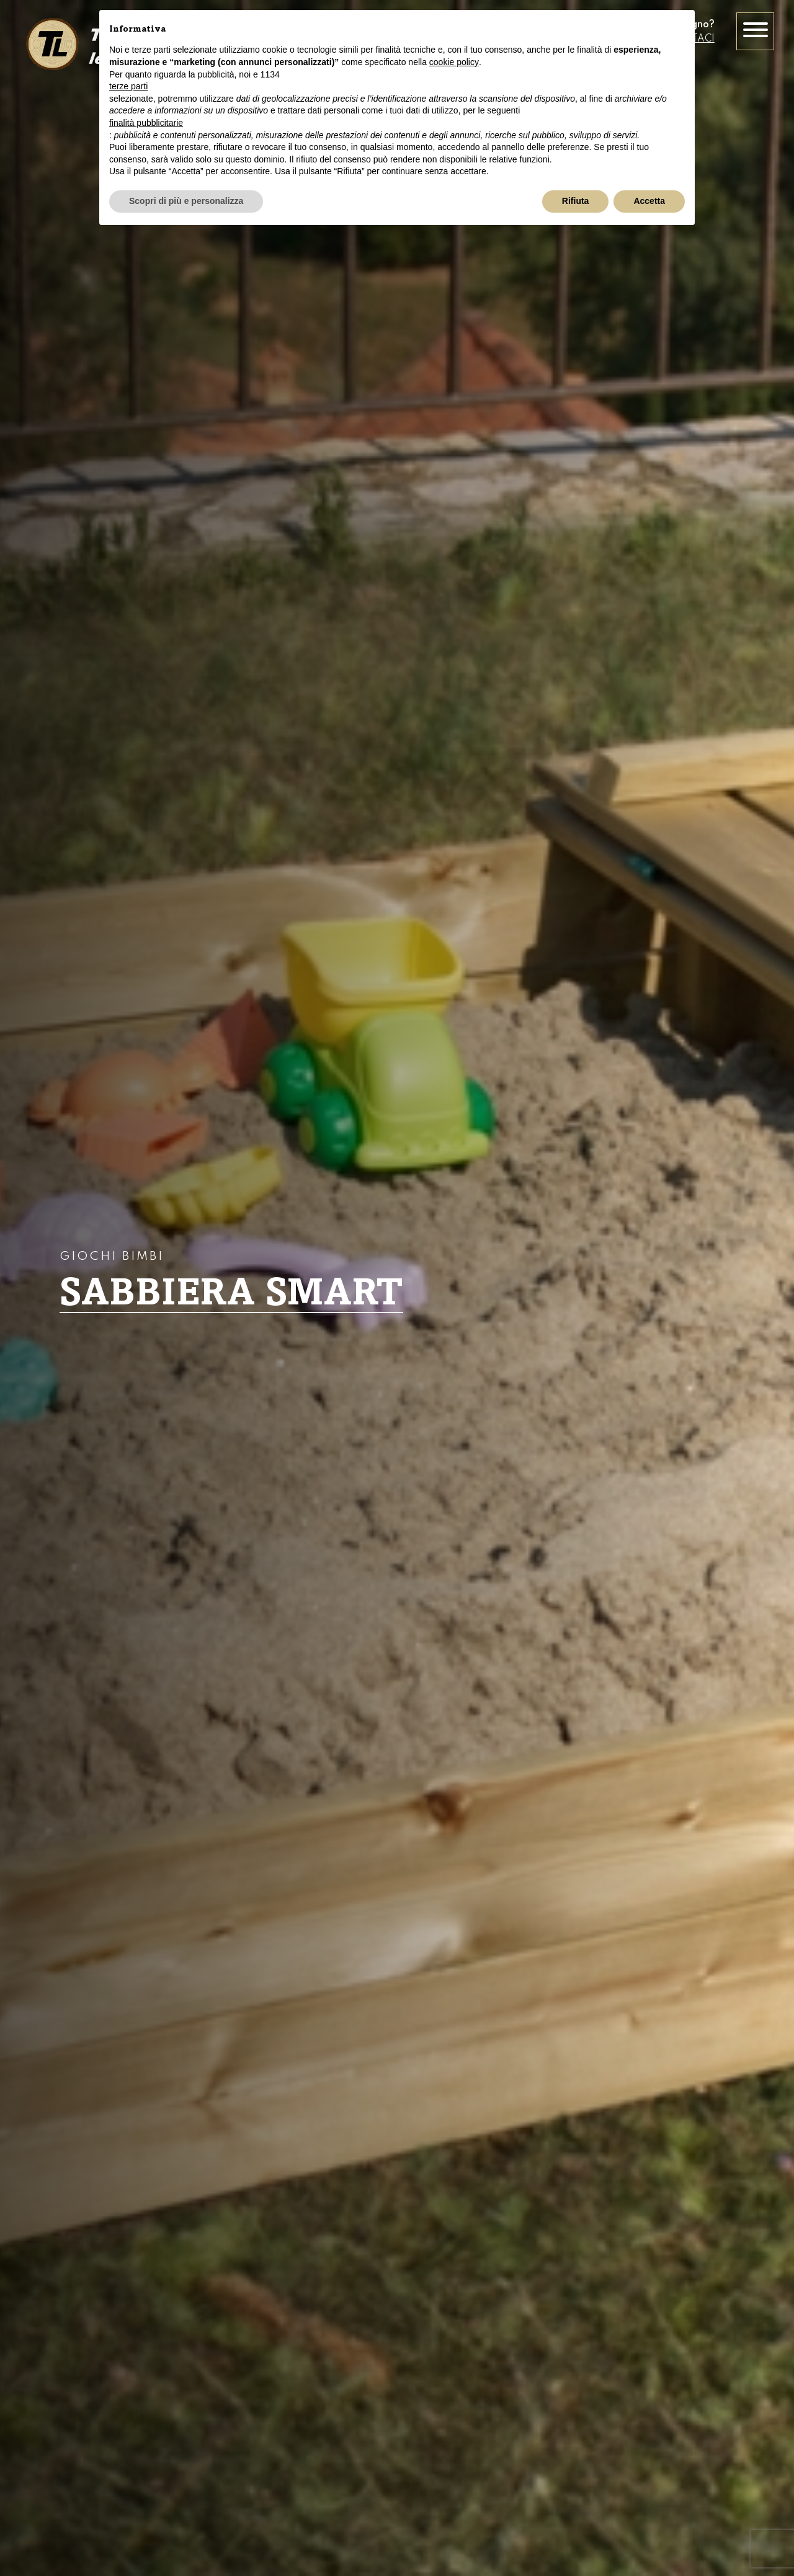 This screenshot has height=2576, width=794. I want to click on Scopri di più e personalizza [button], so click(186, 201).